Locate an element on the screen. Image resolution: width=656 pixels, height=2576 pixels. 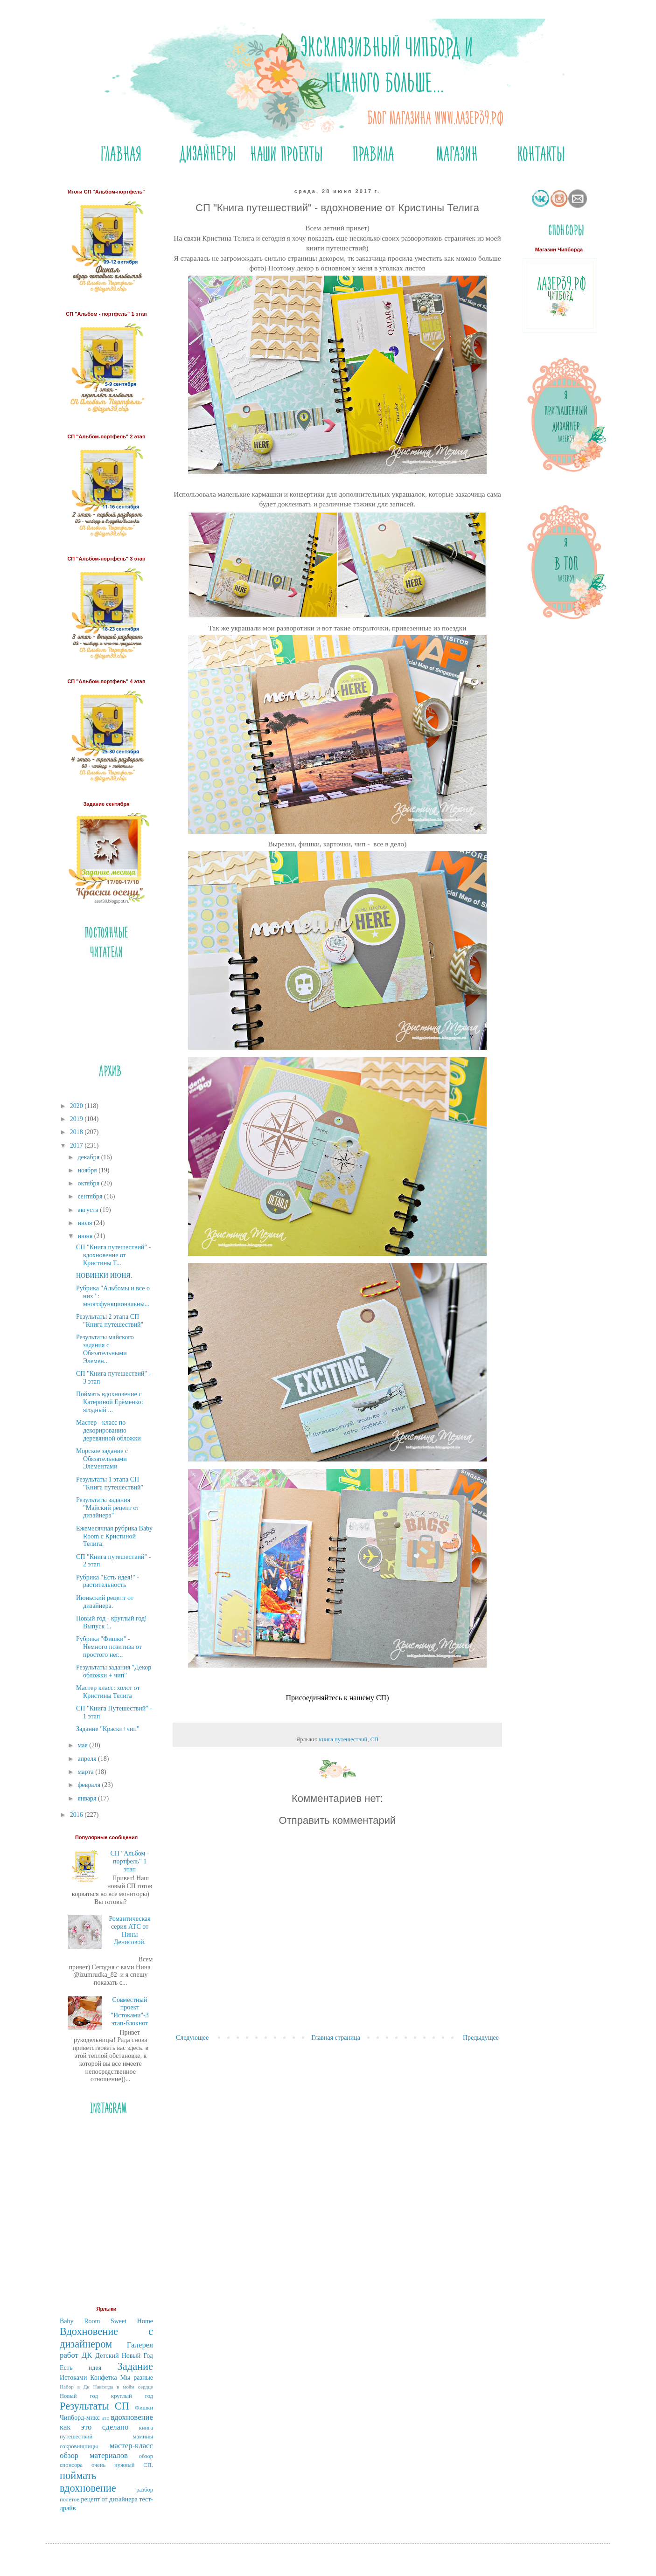
Вдохновение с дизайнером is located at coordinates (106, 2338).